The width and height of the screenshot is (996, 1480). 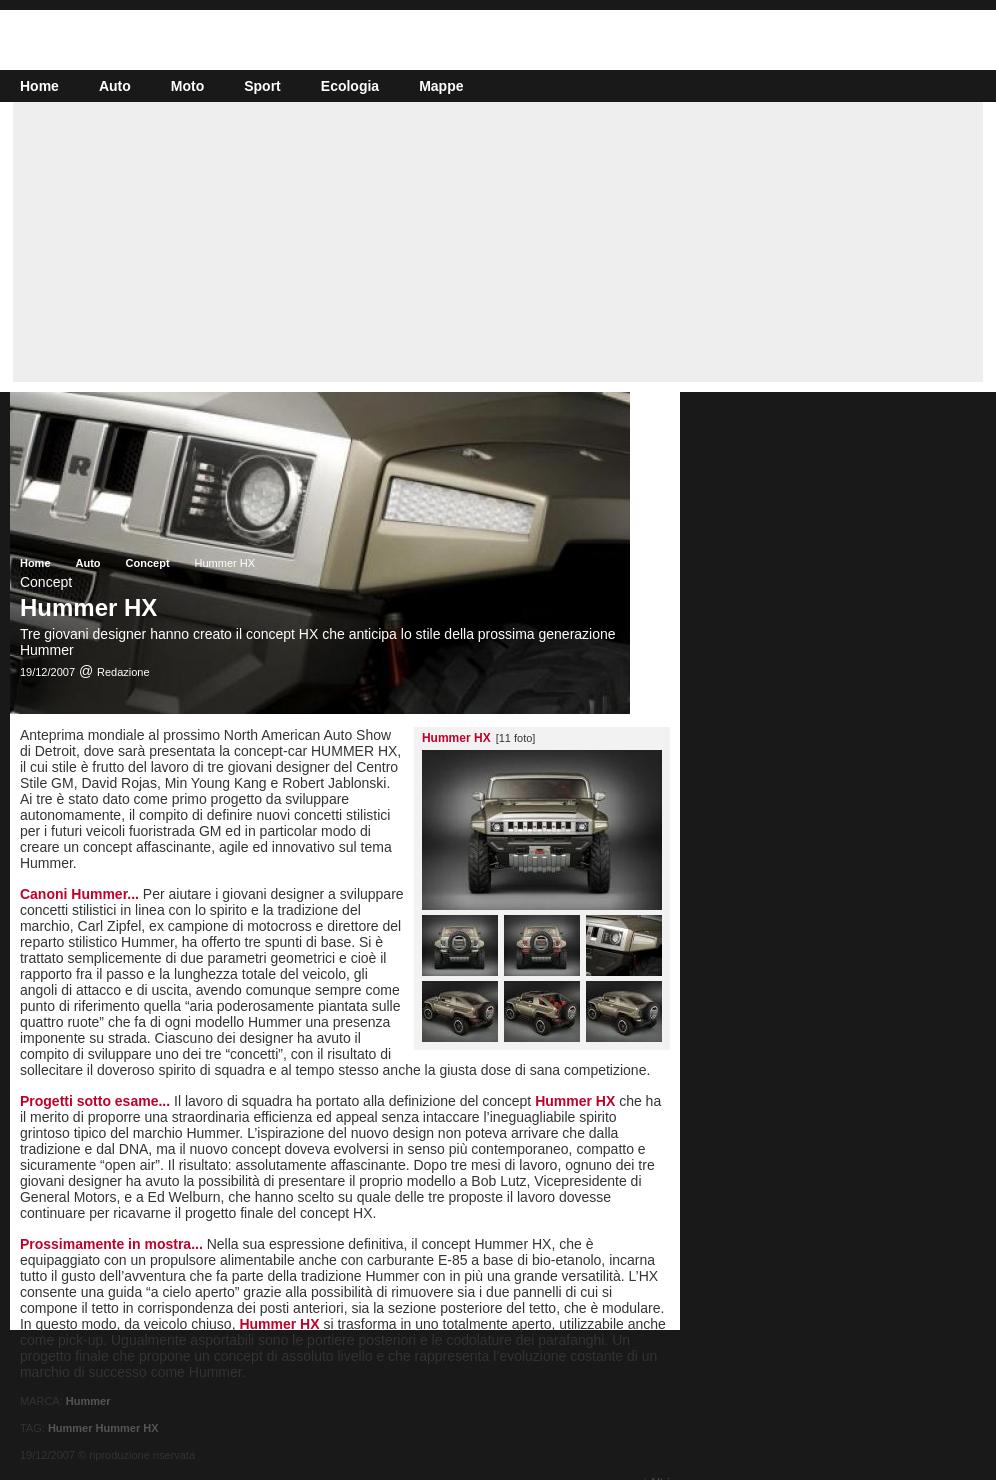 What do you see at coordinates (262, 86) in the screenshot?
I see `Sport` at bounding box center [262, 86].